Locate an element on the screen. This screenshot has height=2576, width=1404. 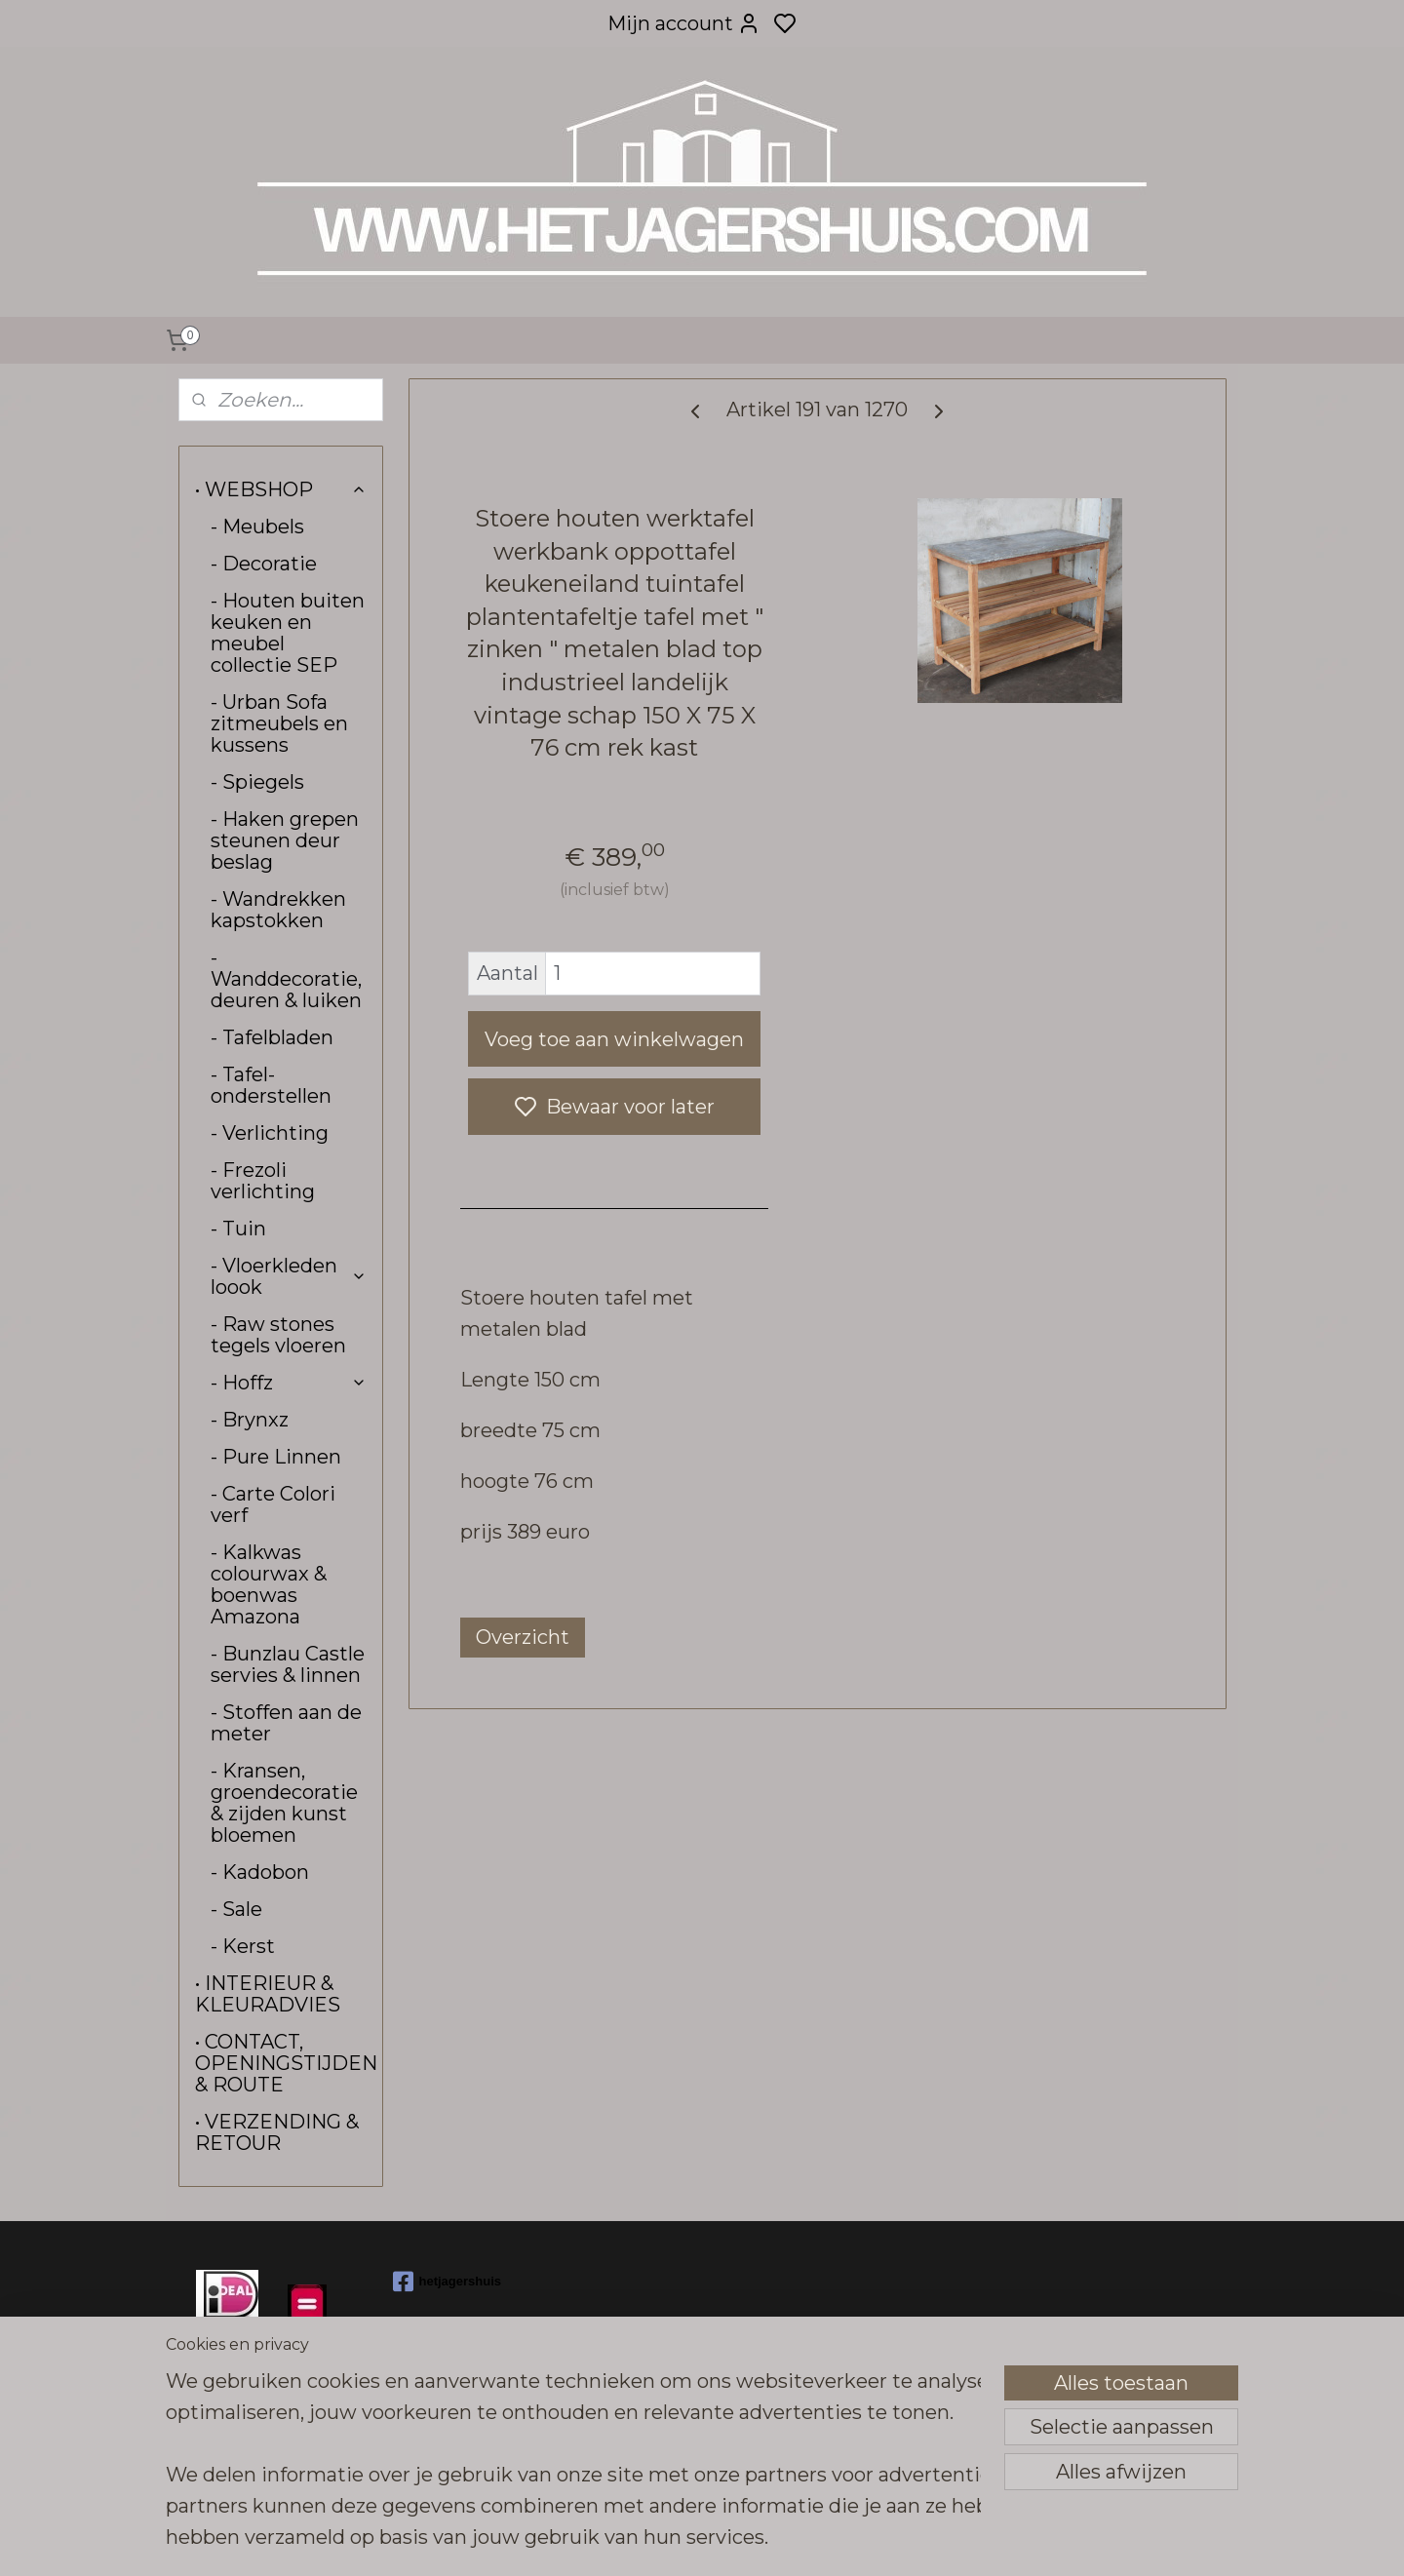
- Carte Colori verf is located at coordinates (273, 1504).